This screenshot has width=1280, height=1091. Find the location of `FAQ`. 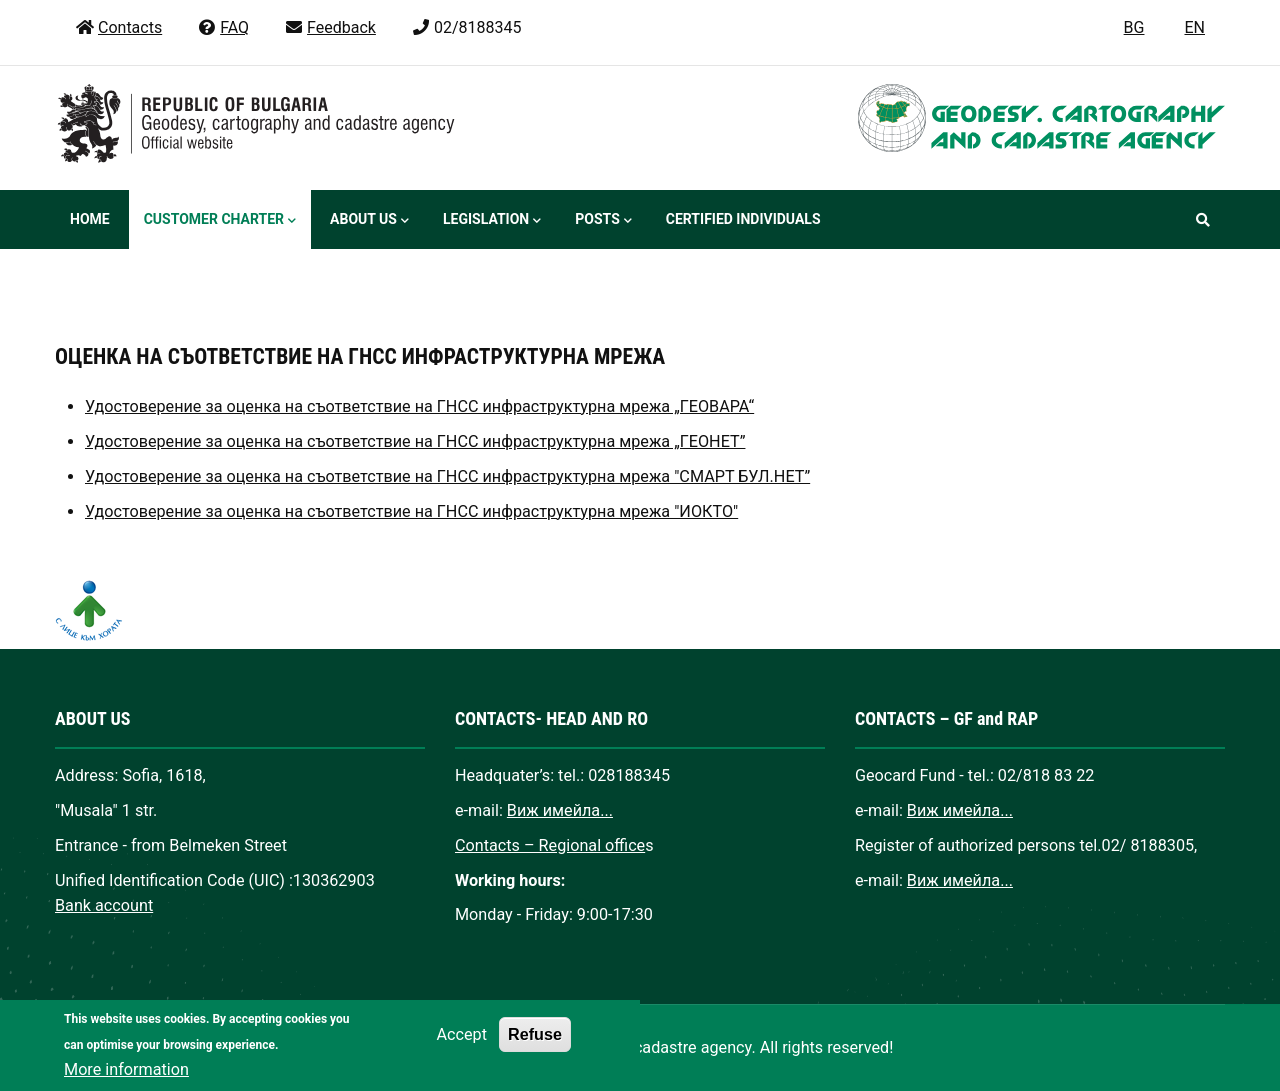

FAQ is located at coordinates (223, 27).